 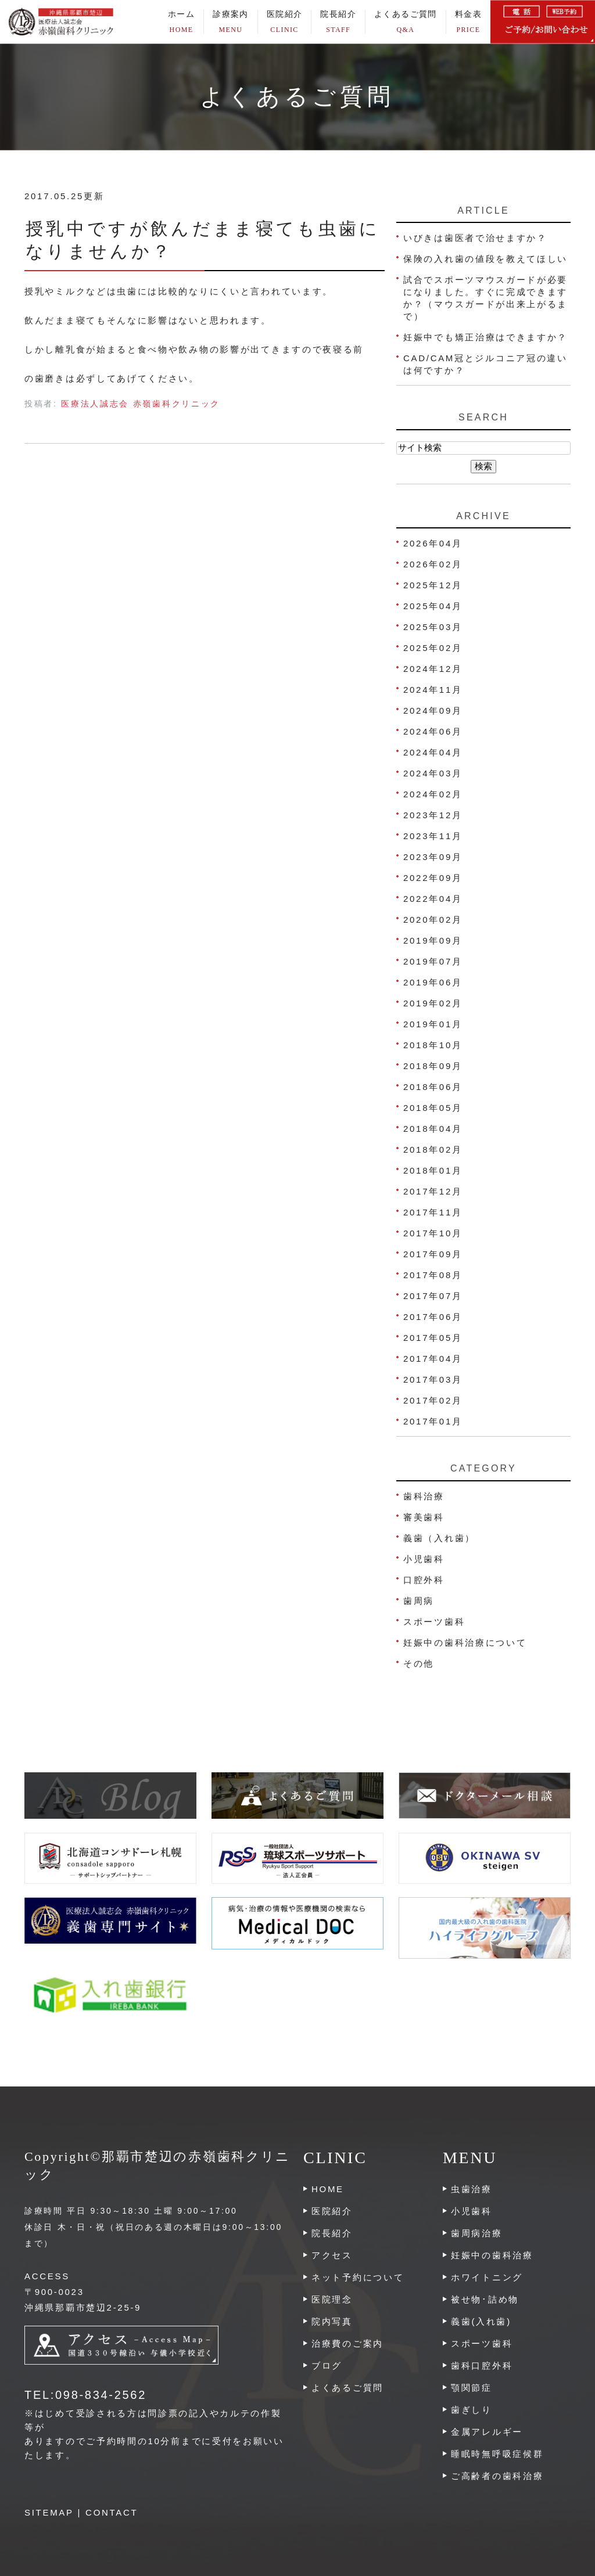 What do you see at coordinates (433, 1066) in the screenshot?
I see `2018年09月` at bounding box center [433, 1066].